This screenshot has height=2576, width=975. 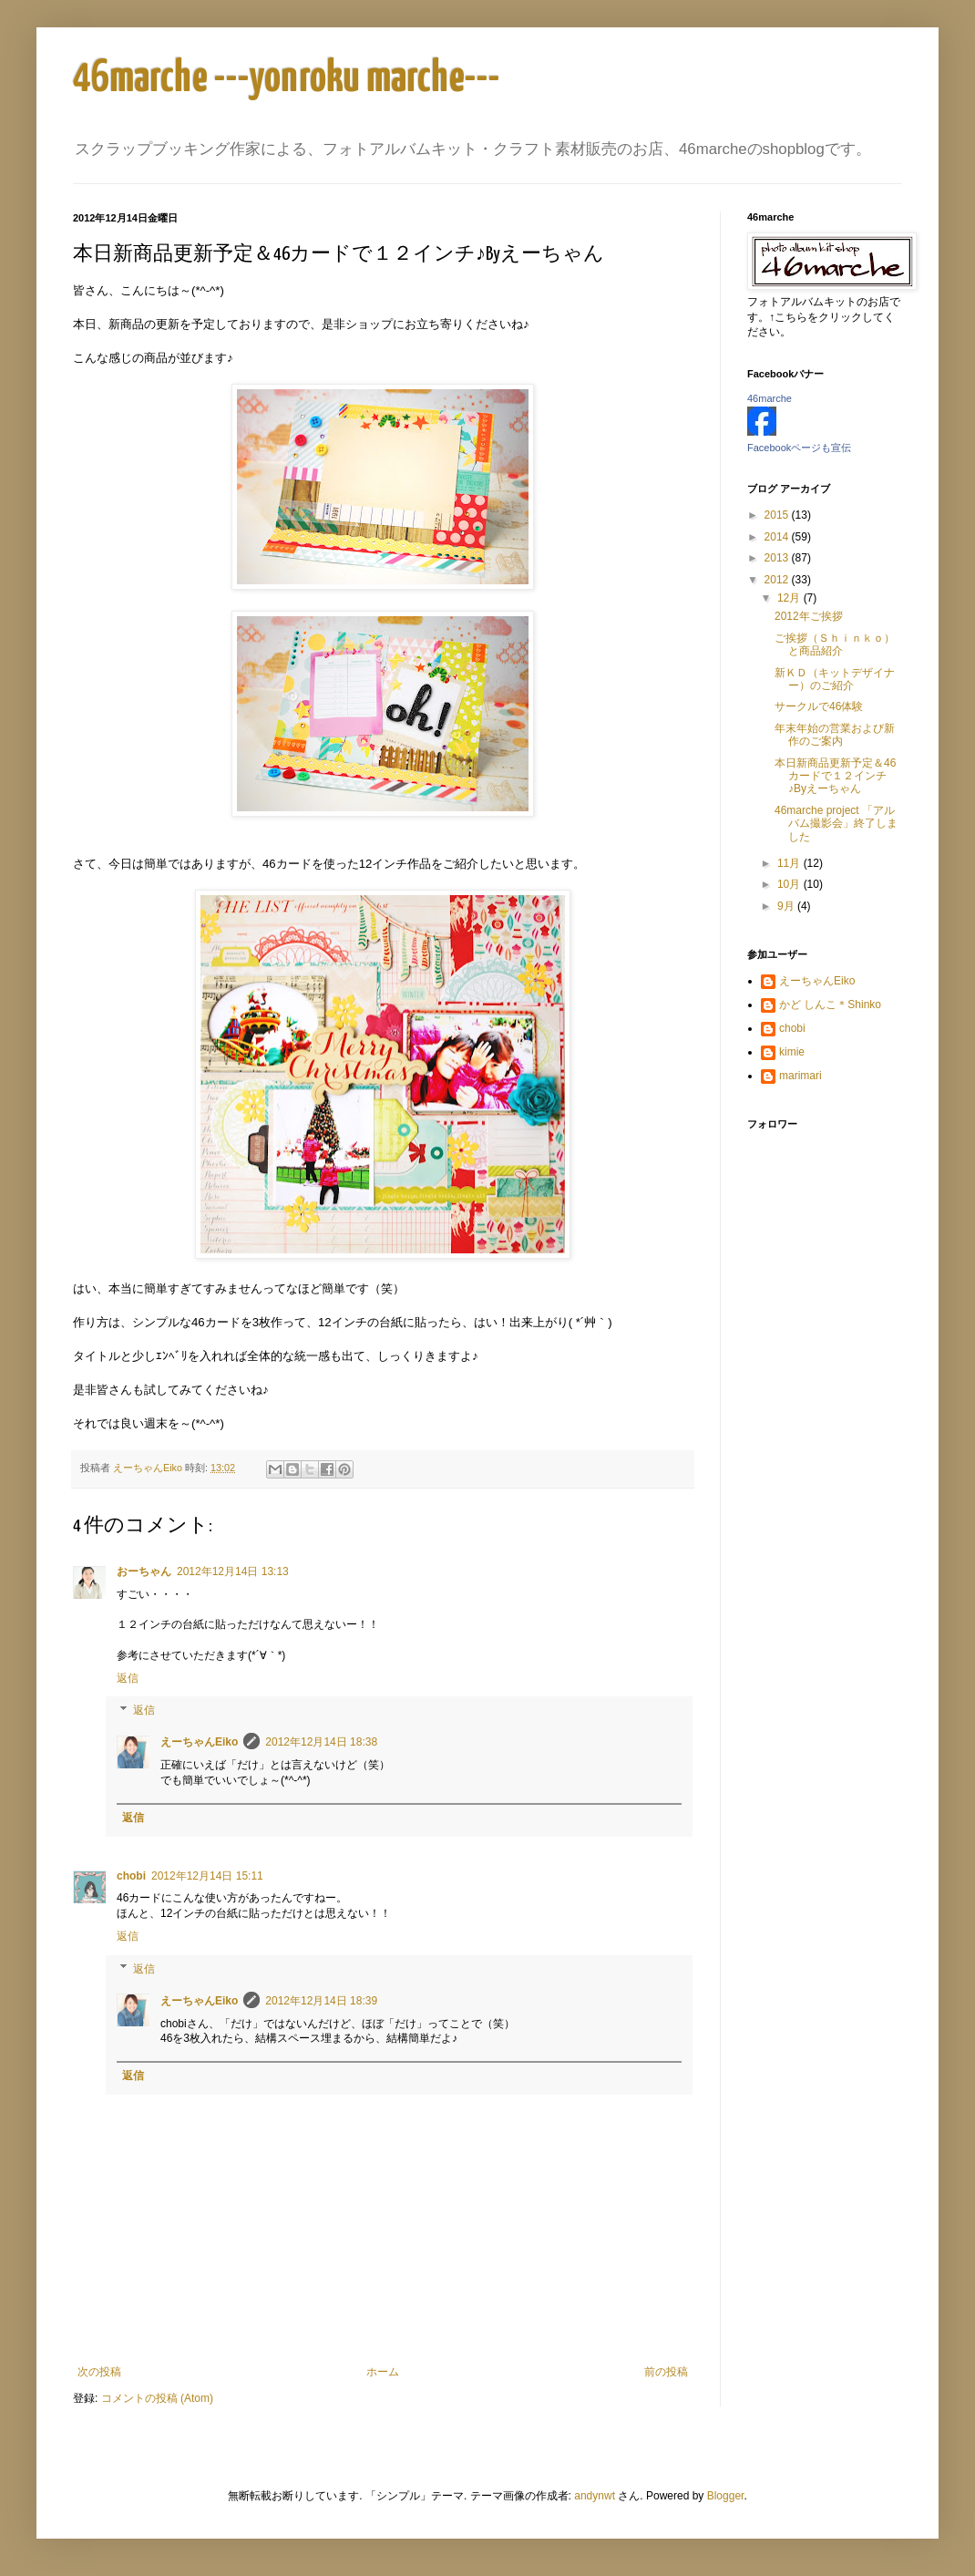 What do you see at coordinates (769, 398) in the screenshot?
I see `46marche` at bounding box center [769, 398].